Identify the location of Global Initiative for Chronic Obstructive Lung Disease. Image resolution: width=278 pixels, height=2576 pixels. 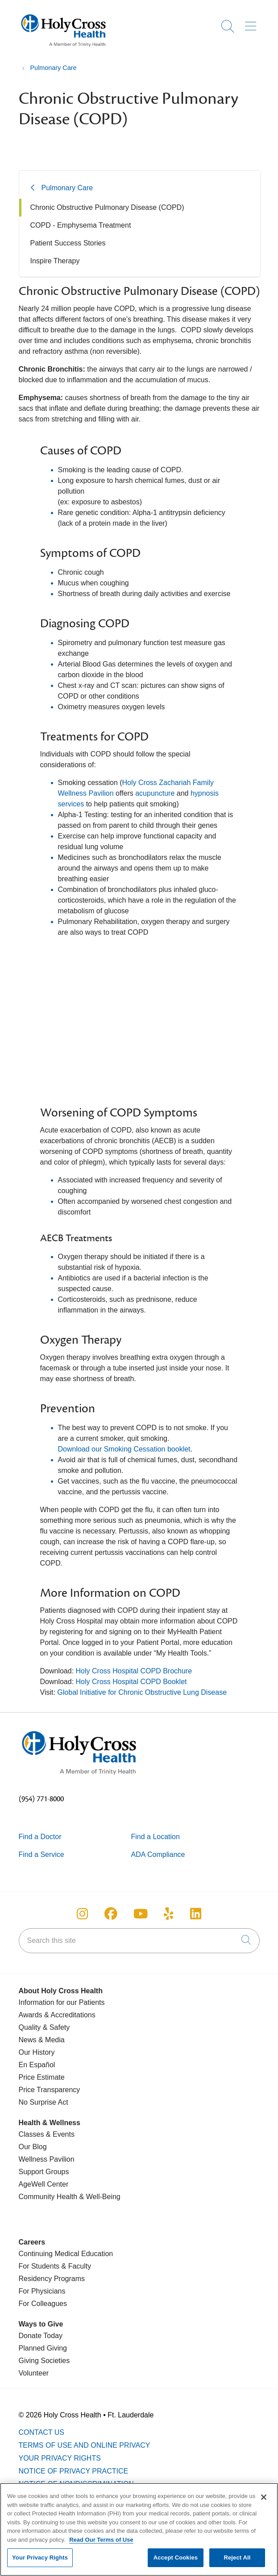
(142, 1692).